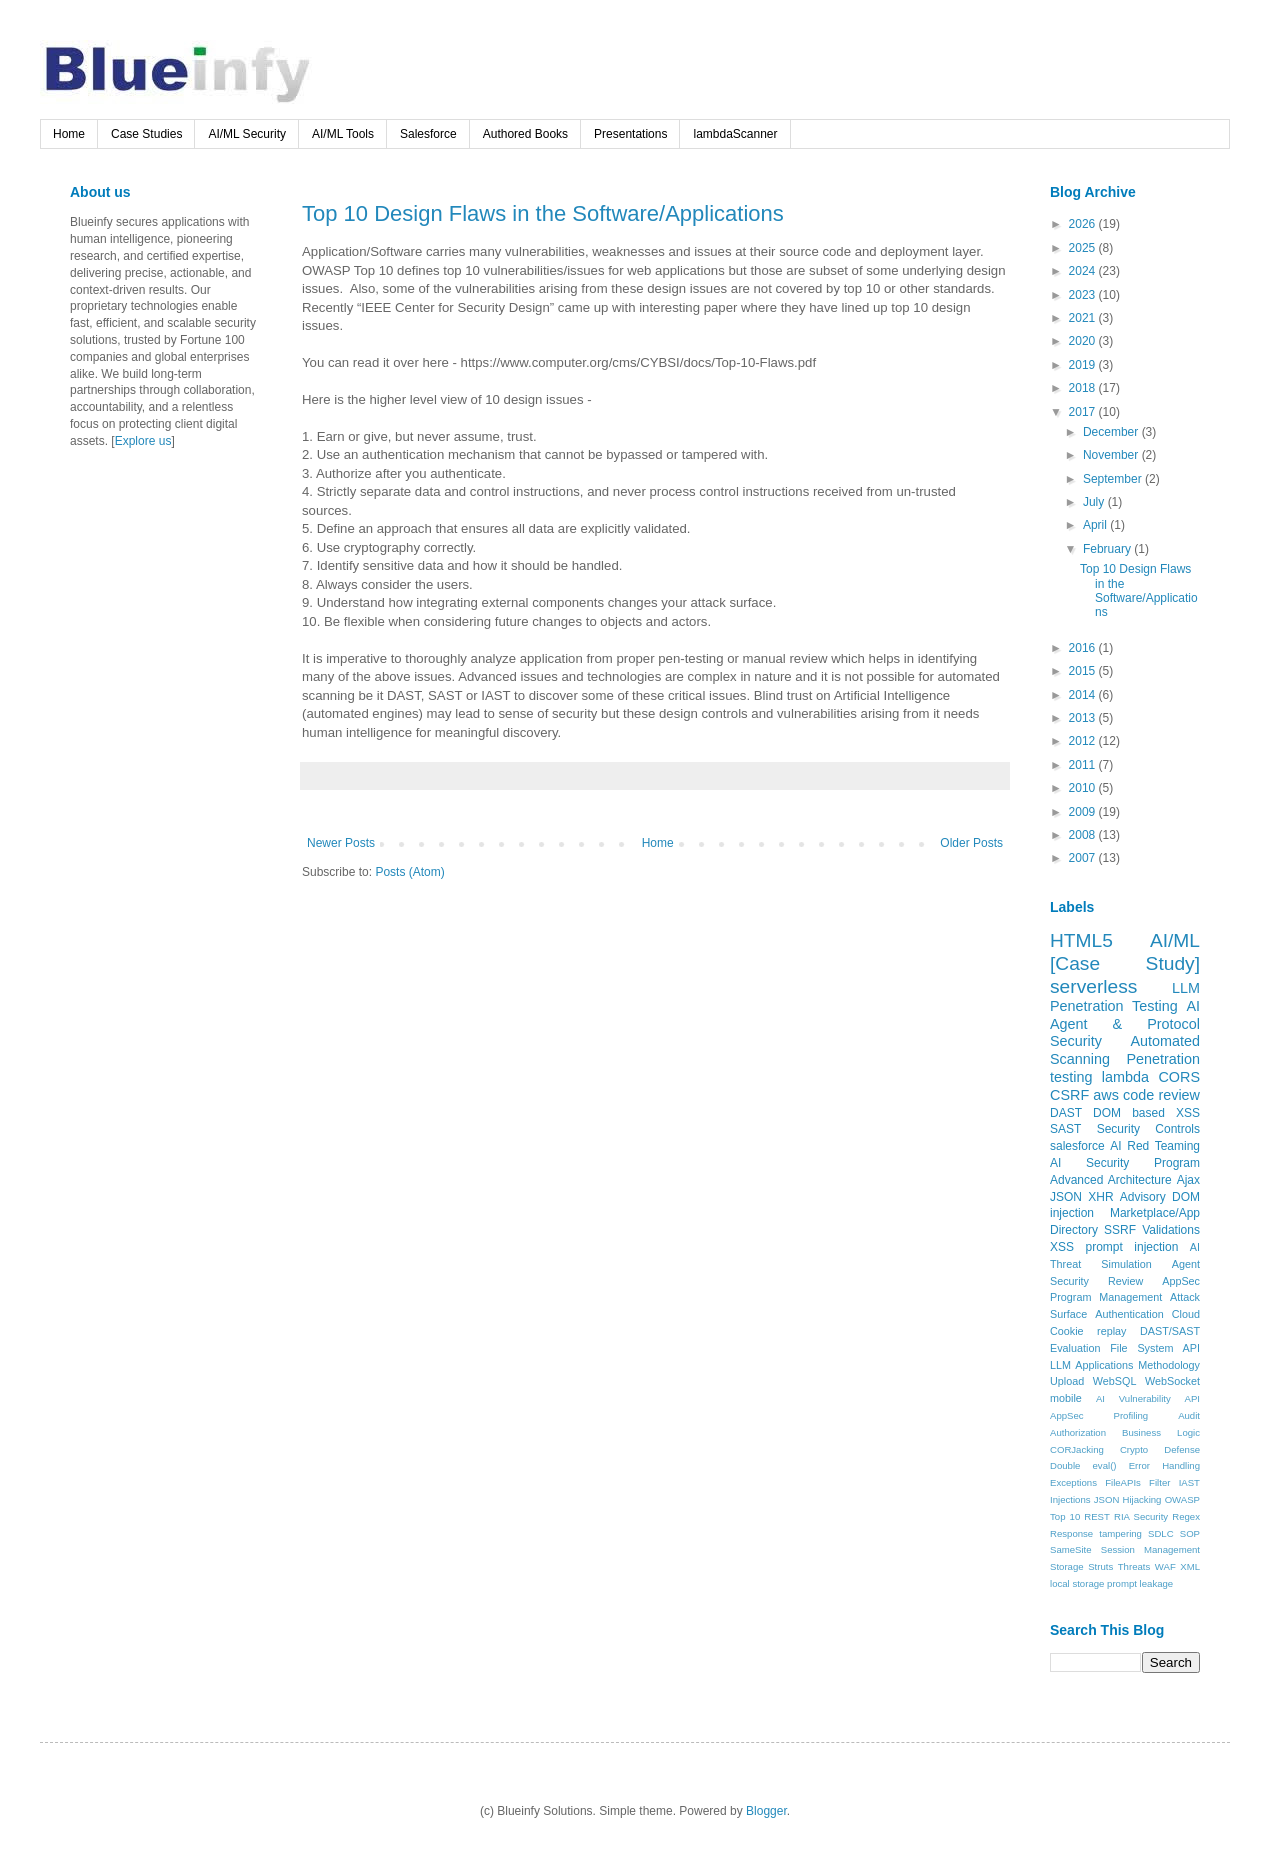 Image resolution: width=1270 pixels, height=1858 pixels. What do you see at coordinates (1084, 318) in the screenshot?
I see `2021` at bounding box center [1084, 318].